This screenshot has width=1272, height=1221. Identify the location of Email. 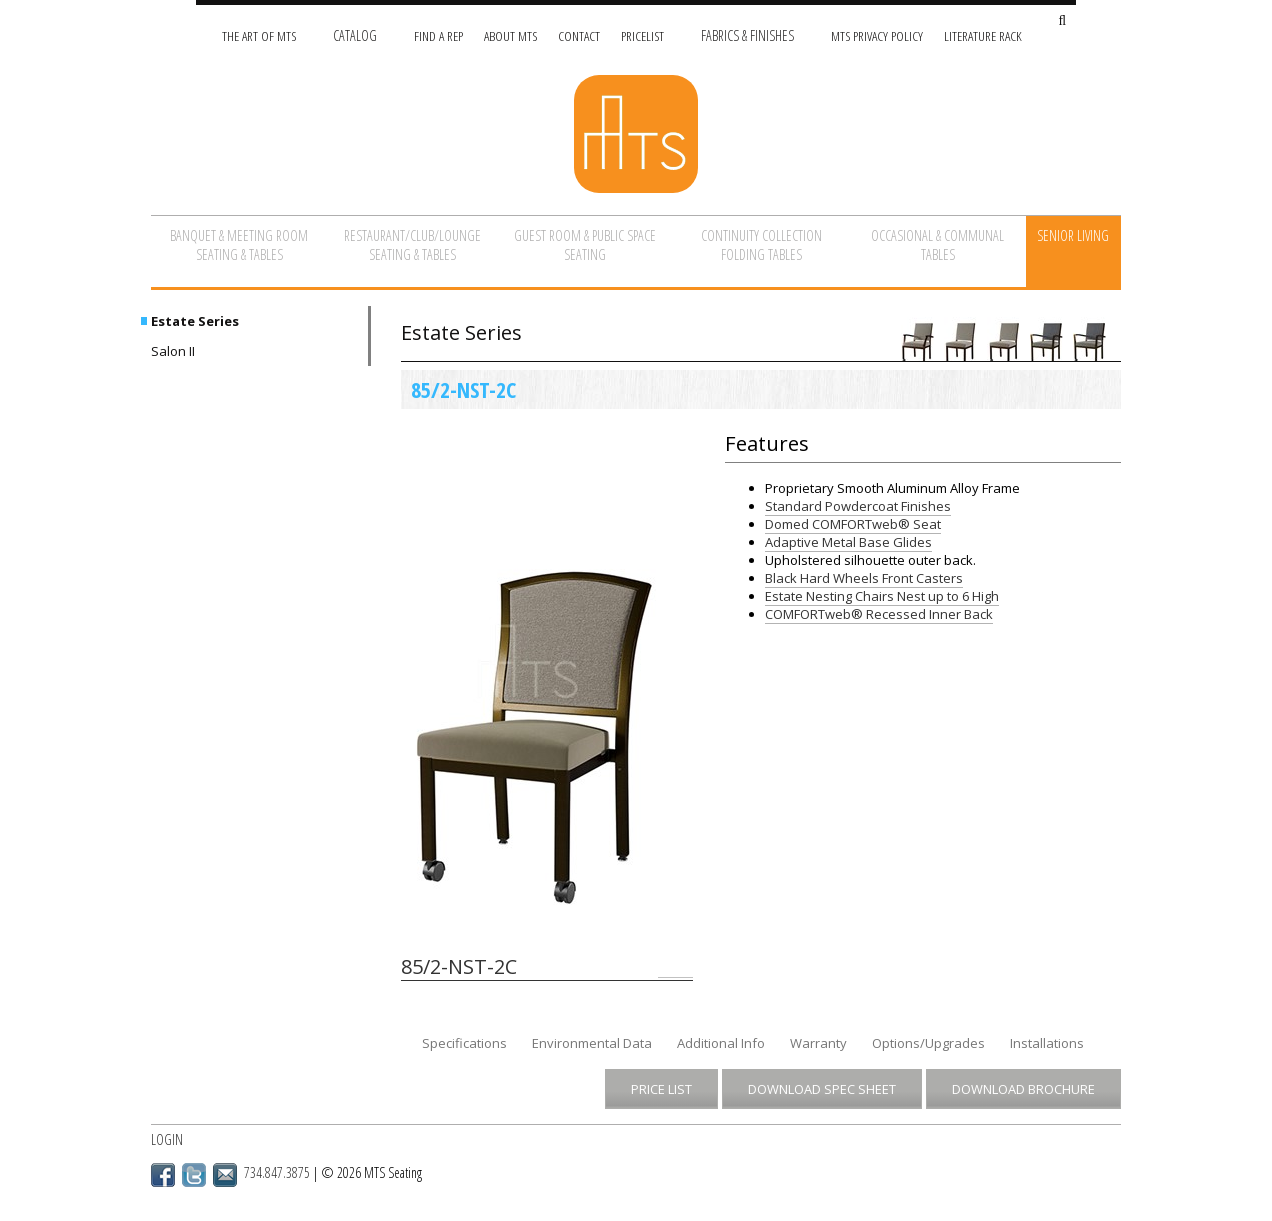
(225, 1175).